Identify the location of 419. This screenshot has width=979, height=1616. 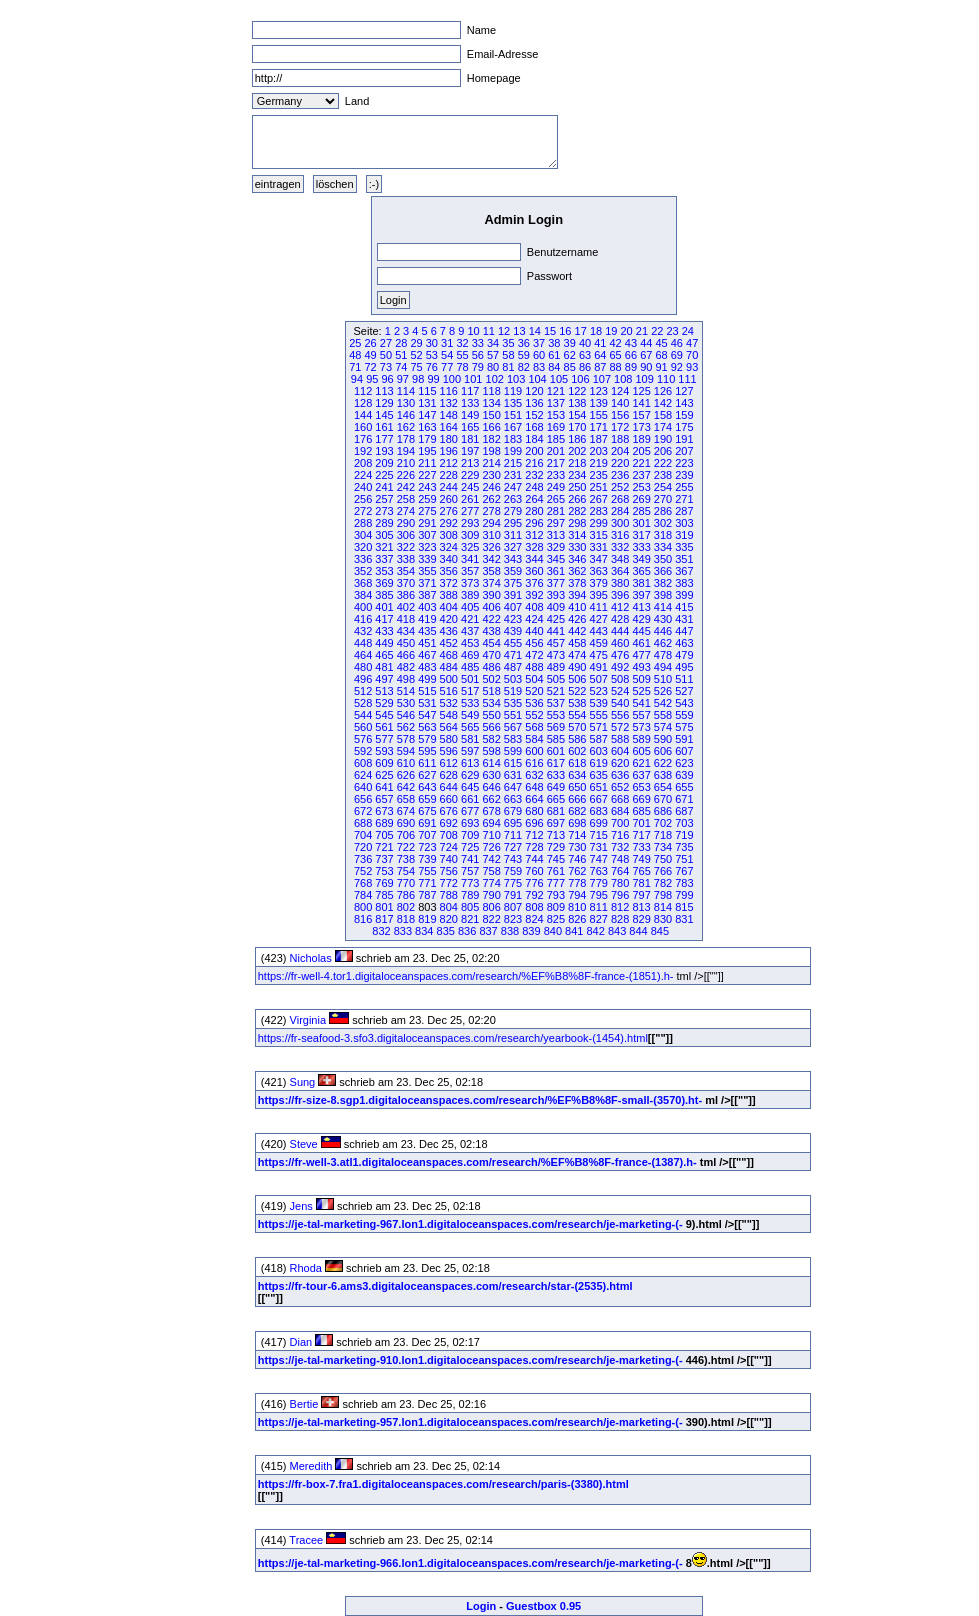
(427, 619).